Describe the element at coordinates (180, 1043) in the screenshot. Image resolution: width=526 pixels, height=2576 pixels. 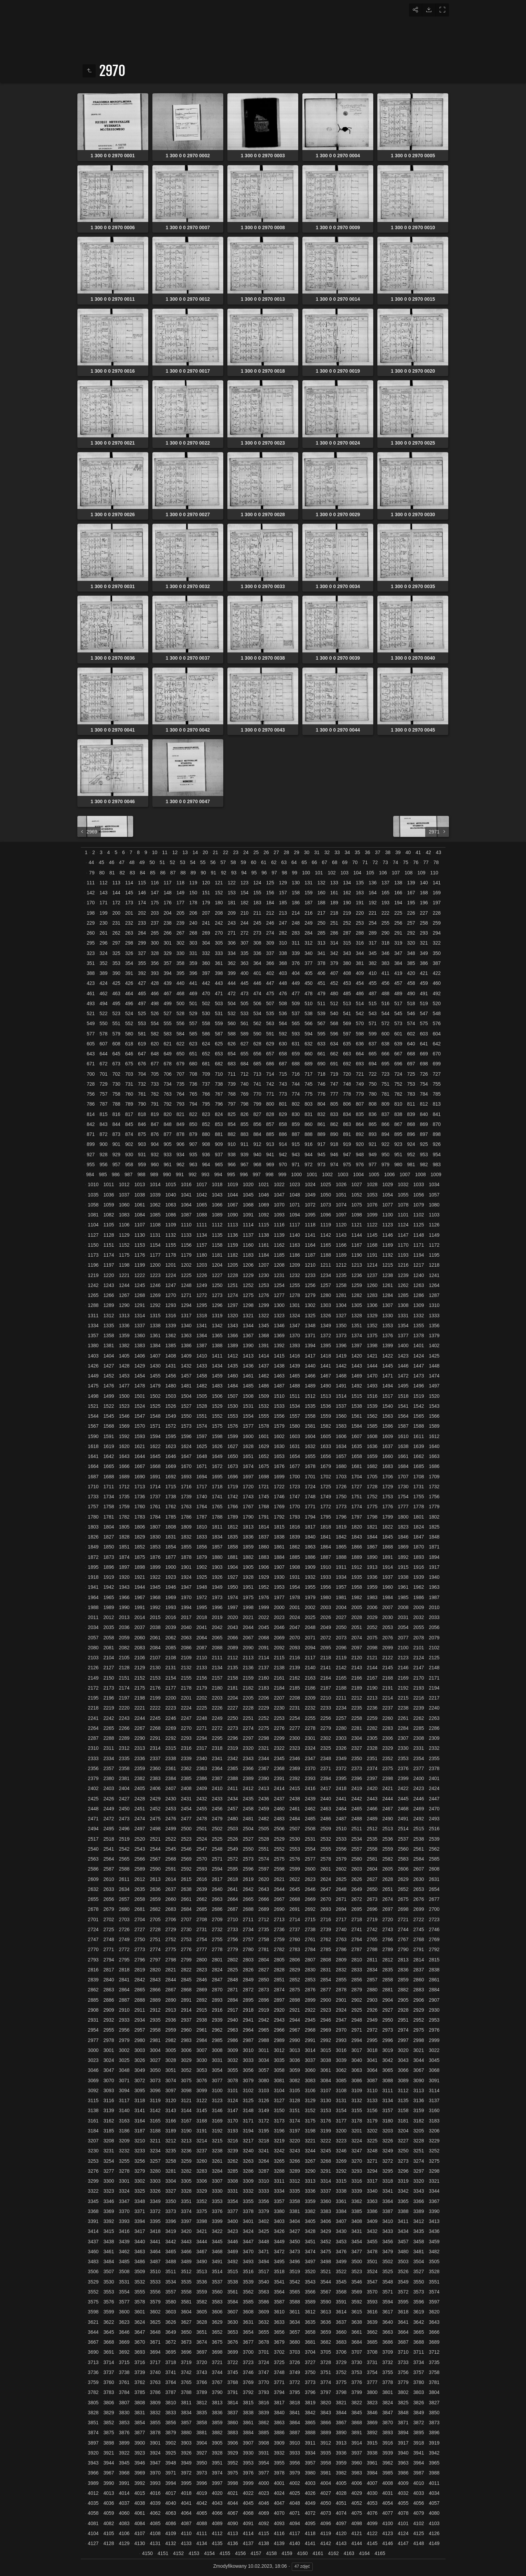
I see `622` at that location.